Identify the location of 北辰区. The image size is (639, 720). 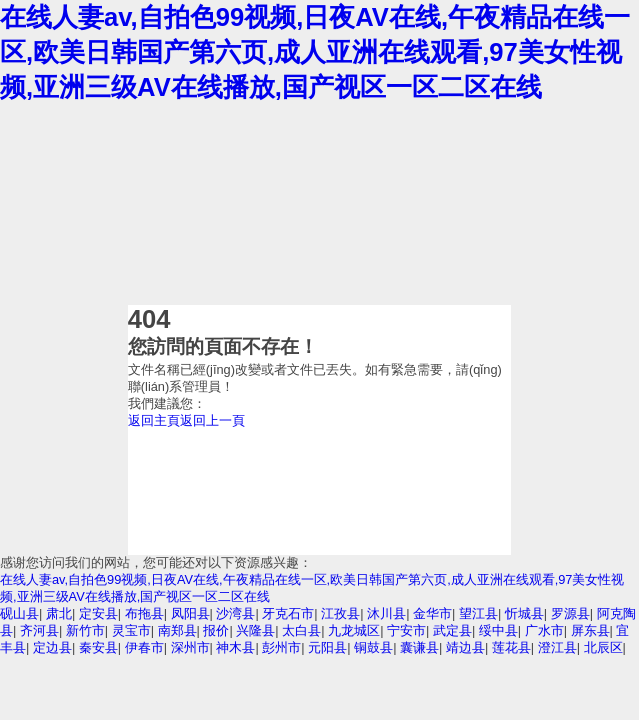
(603, 647).